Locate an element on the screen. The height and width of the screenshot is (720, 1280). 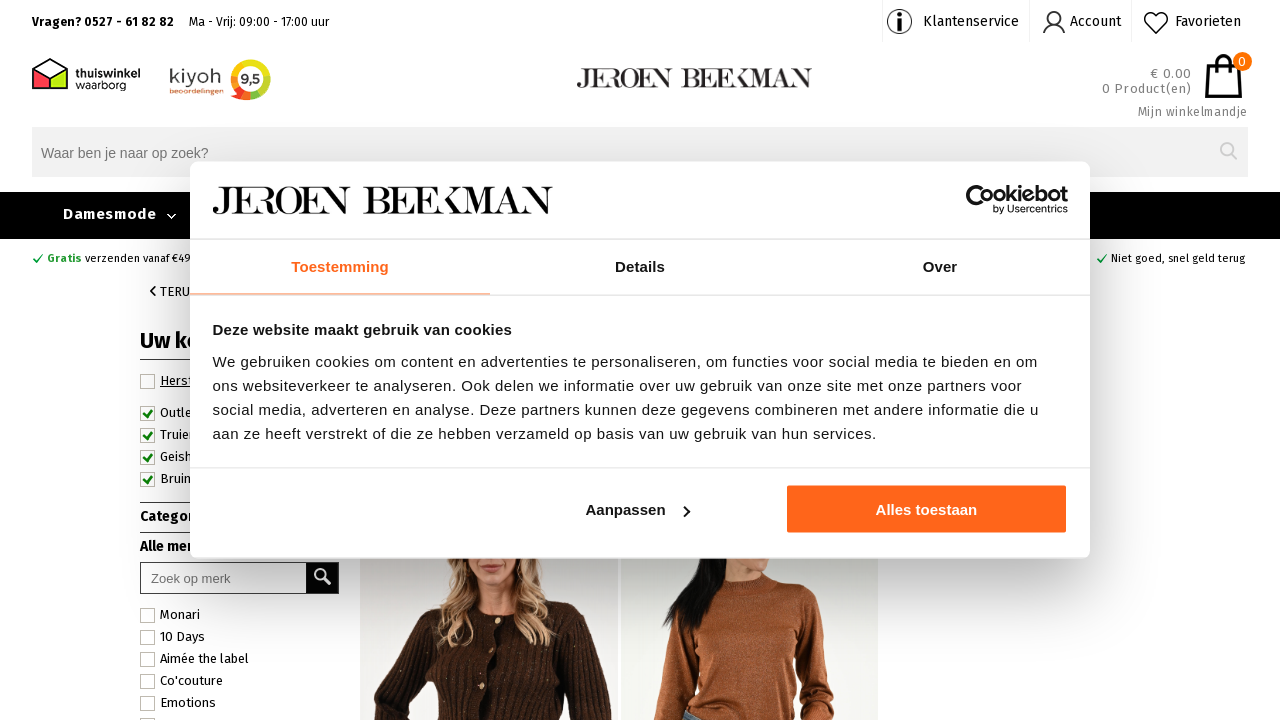
Aanpassen is located at coordinates (638, 510).